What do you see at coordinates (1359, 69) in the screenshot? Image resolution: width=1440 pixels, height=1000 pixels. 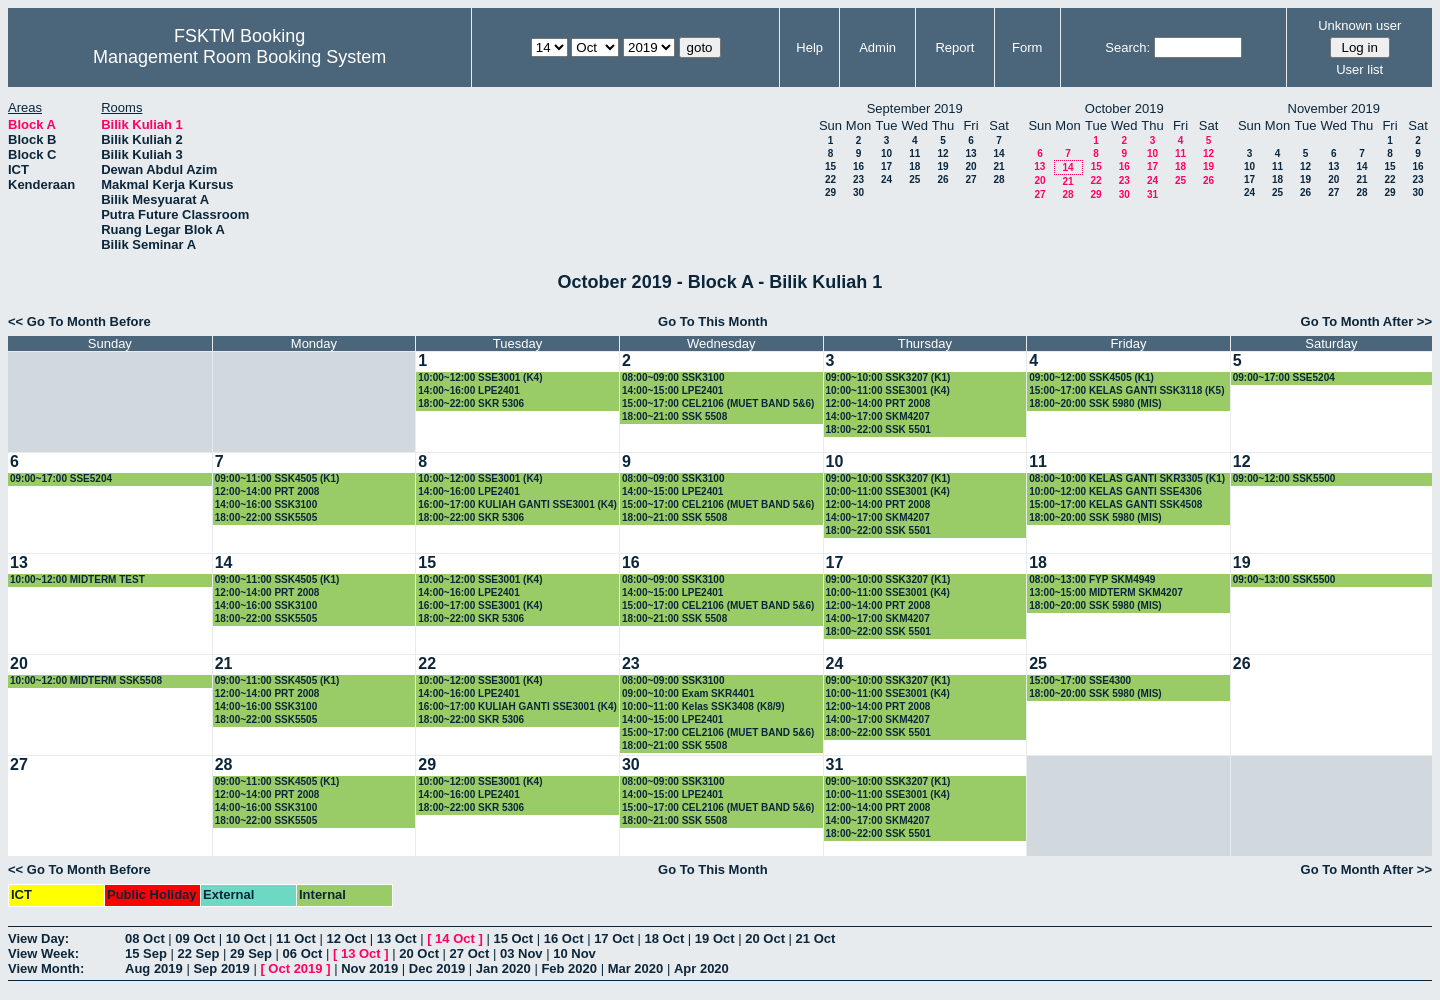 I see `User list` at bounding box center [1359, 69].